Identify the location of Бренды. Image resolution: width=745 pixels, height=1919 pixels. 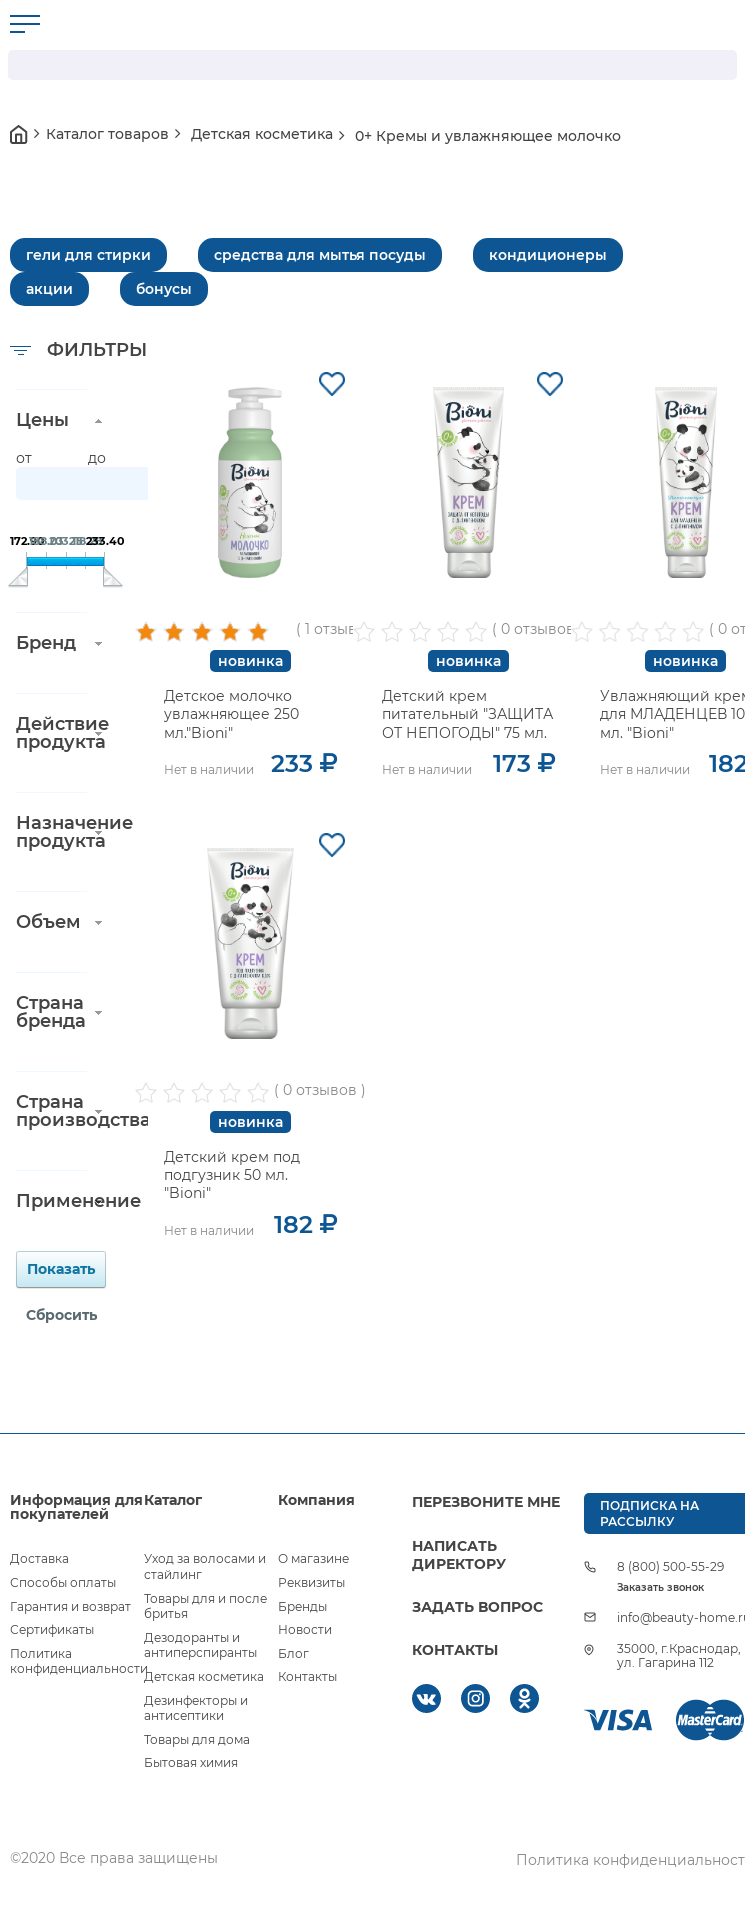
(302, 1606).